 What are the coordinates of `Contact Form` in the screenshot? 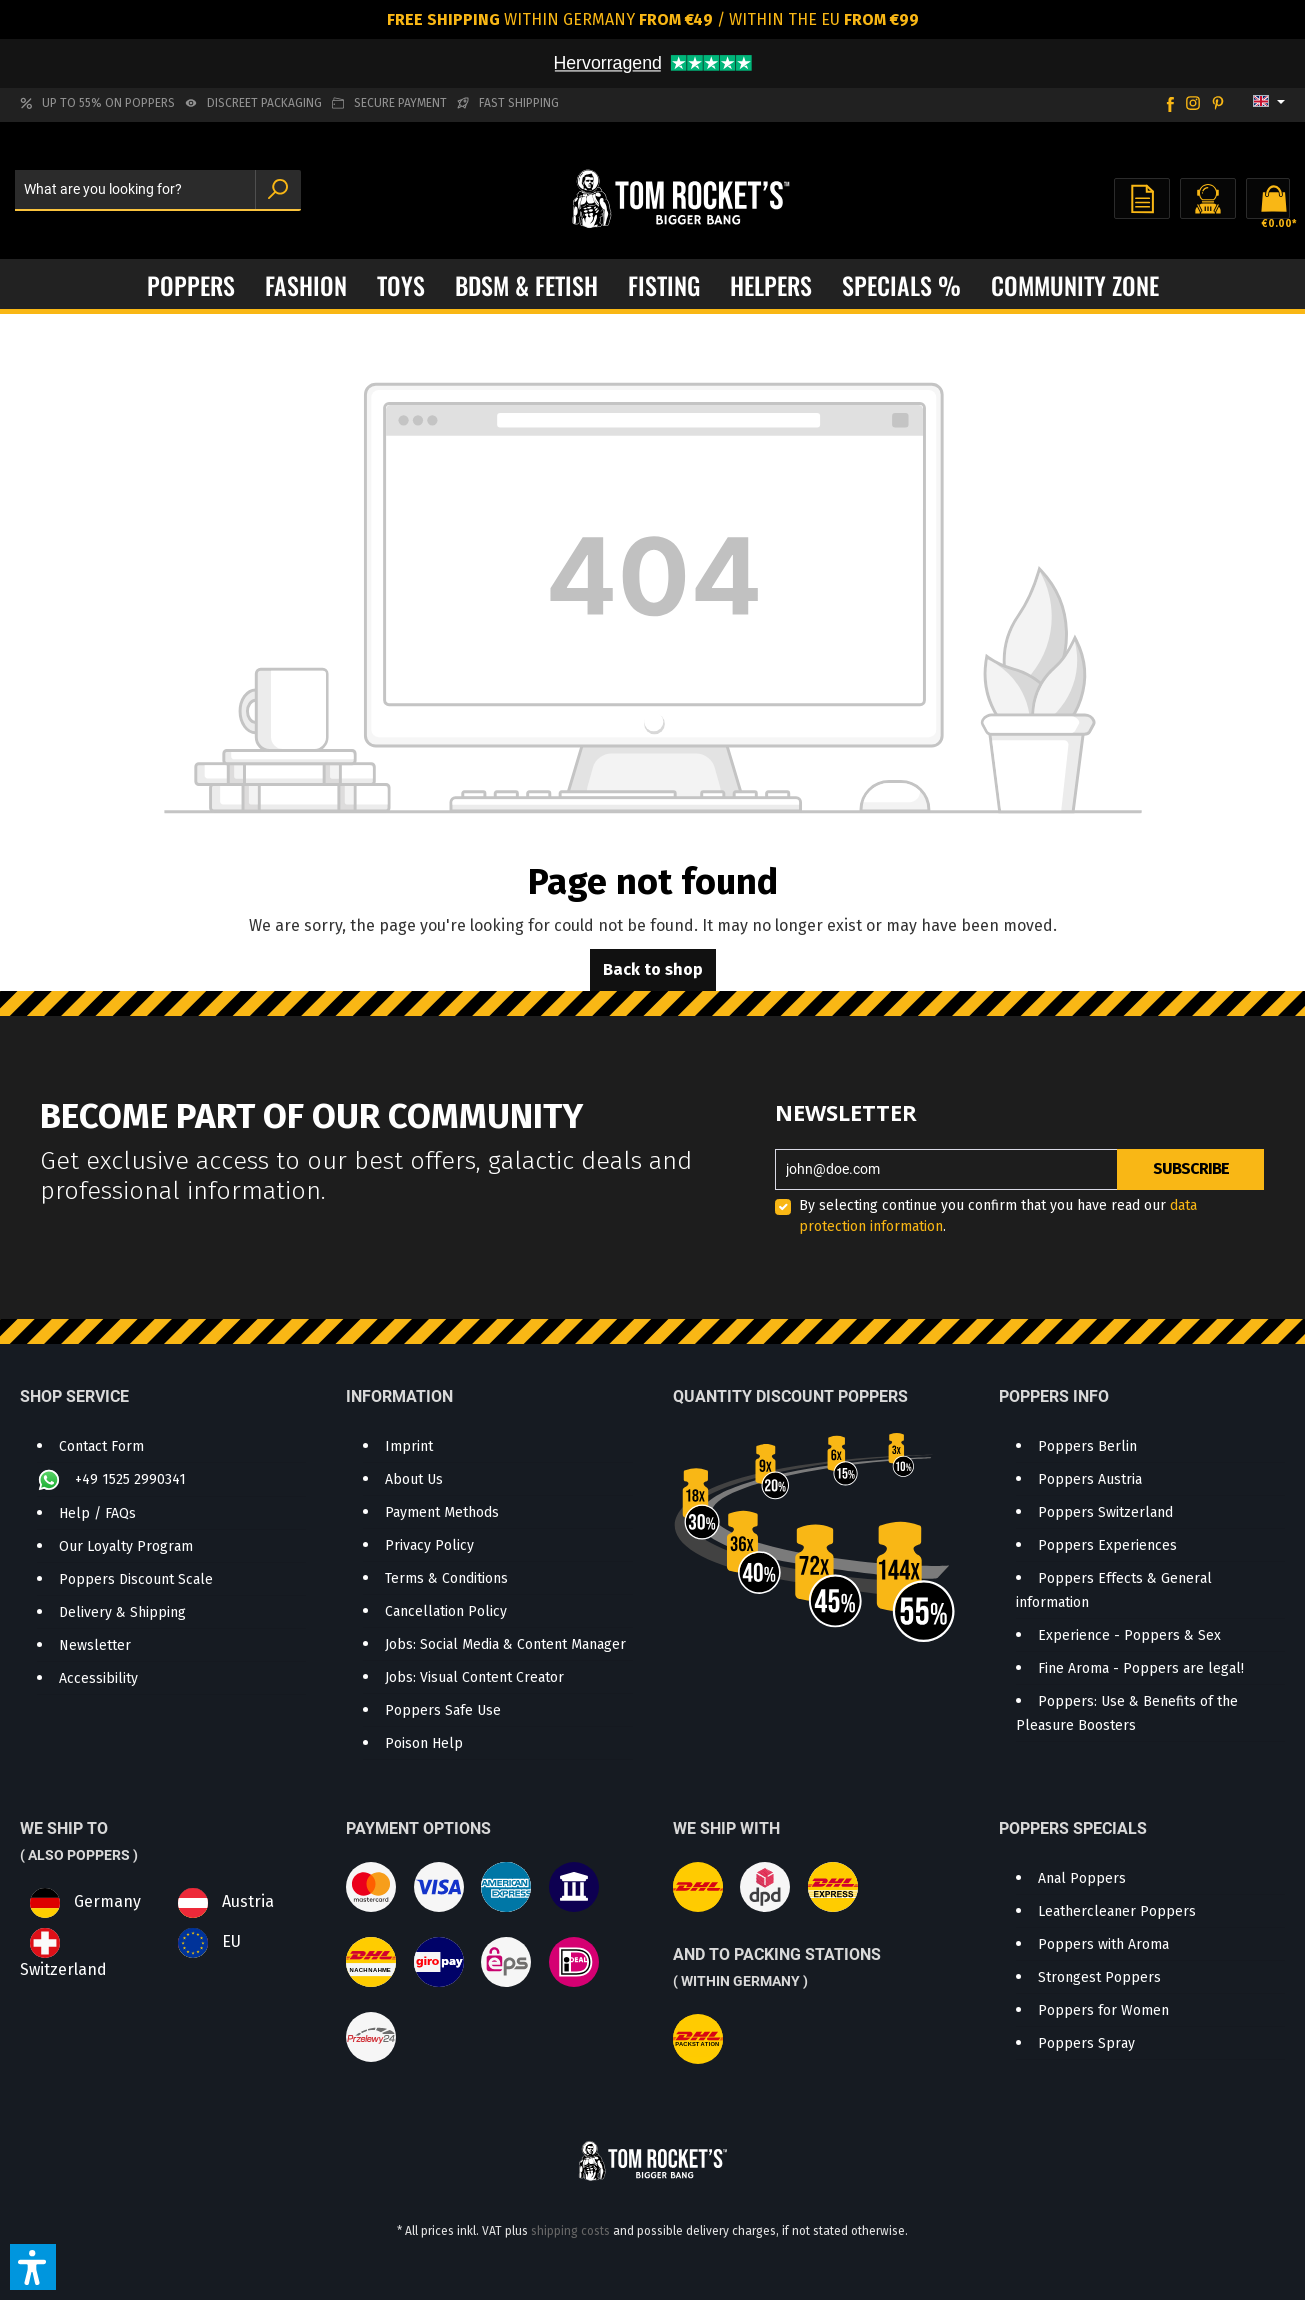 It's located at (101, 1446).